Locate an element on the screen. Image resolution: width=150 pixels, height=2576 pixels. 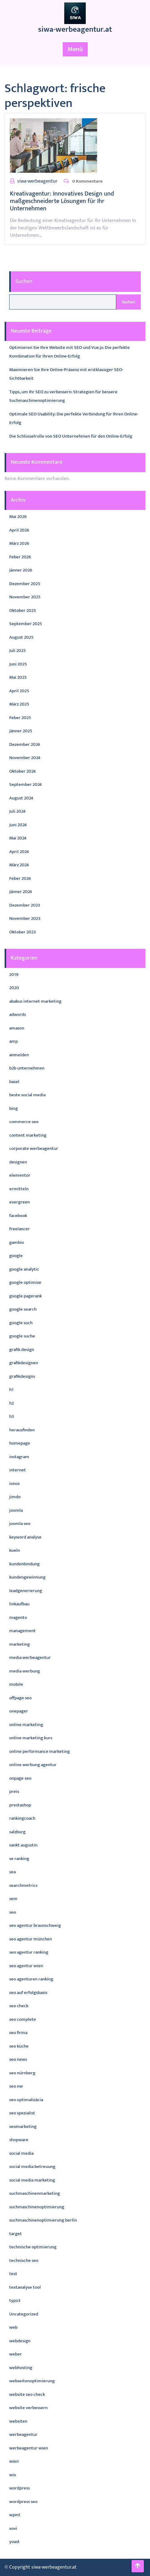
target is located at coordinates (15, 2234).